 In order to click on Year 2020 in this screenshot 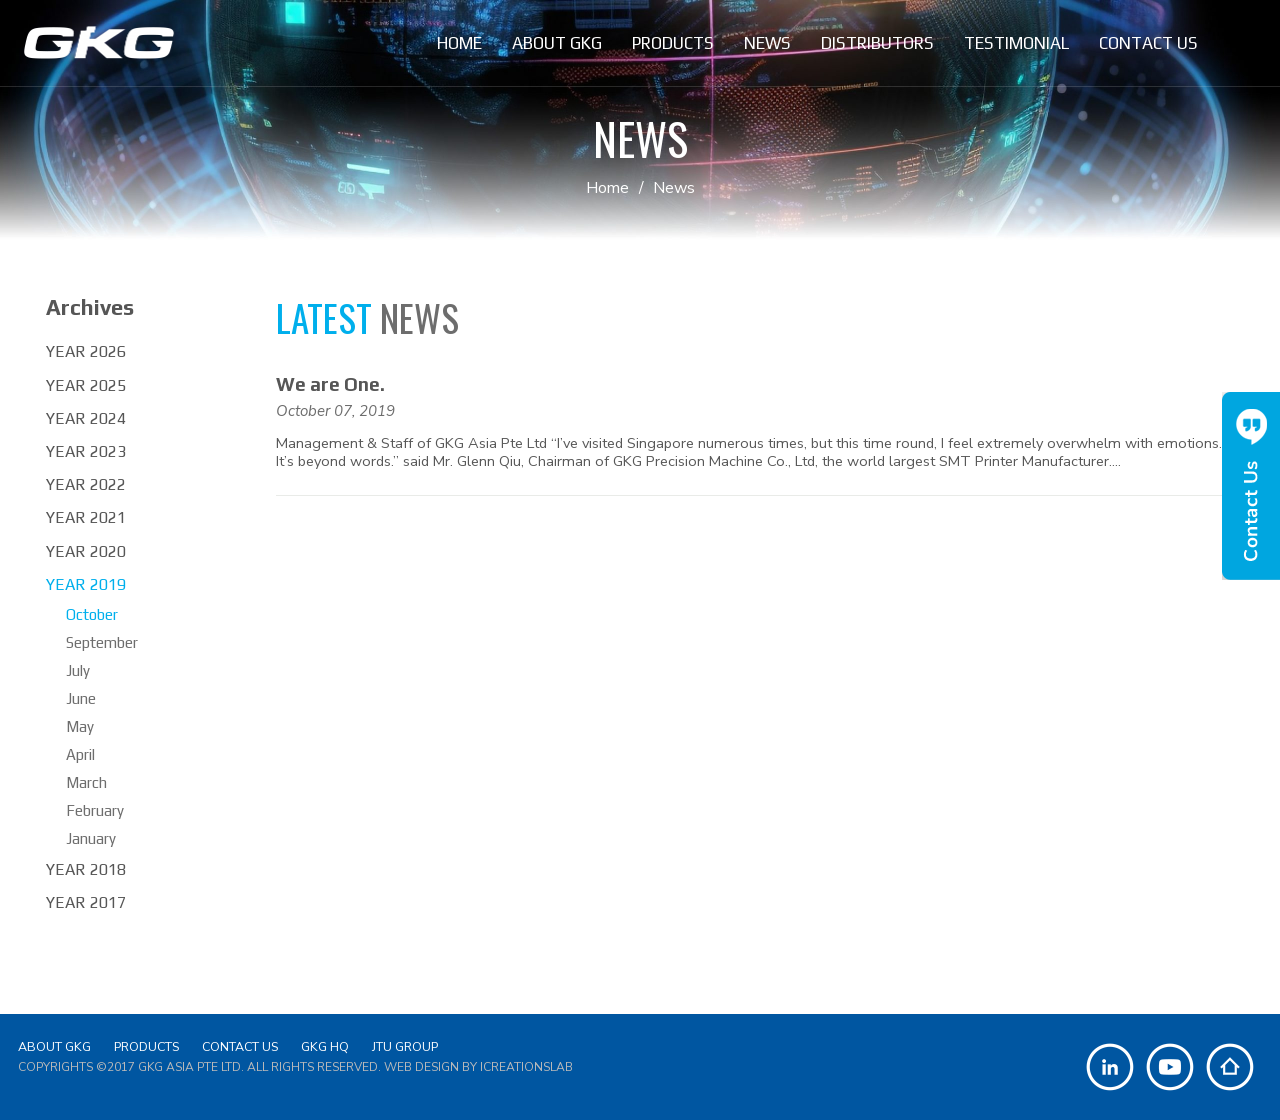, I will do `click(86, 551)`.